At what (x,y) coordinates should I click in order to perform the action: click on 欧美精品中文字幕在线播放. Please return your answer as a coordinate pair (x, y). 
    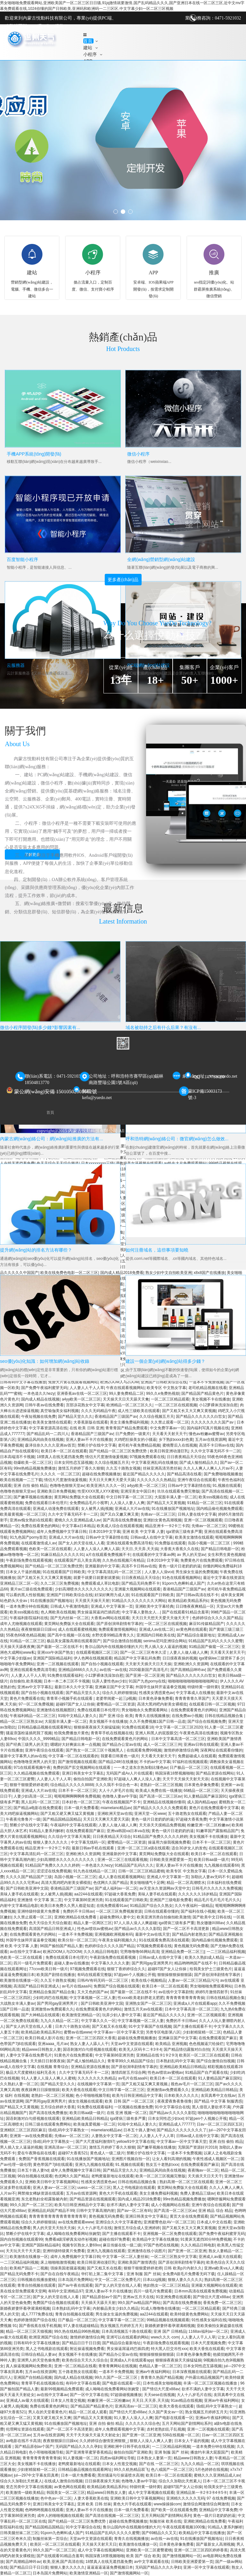
    Looking at the image, I should click on (155, 2239).